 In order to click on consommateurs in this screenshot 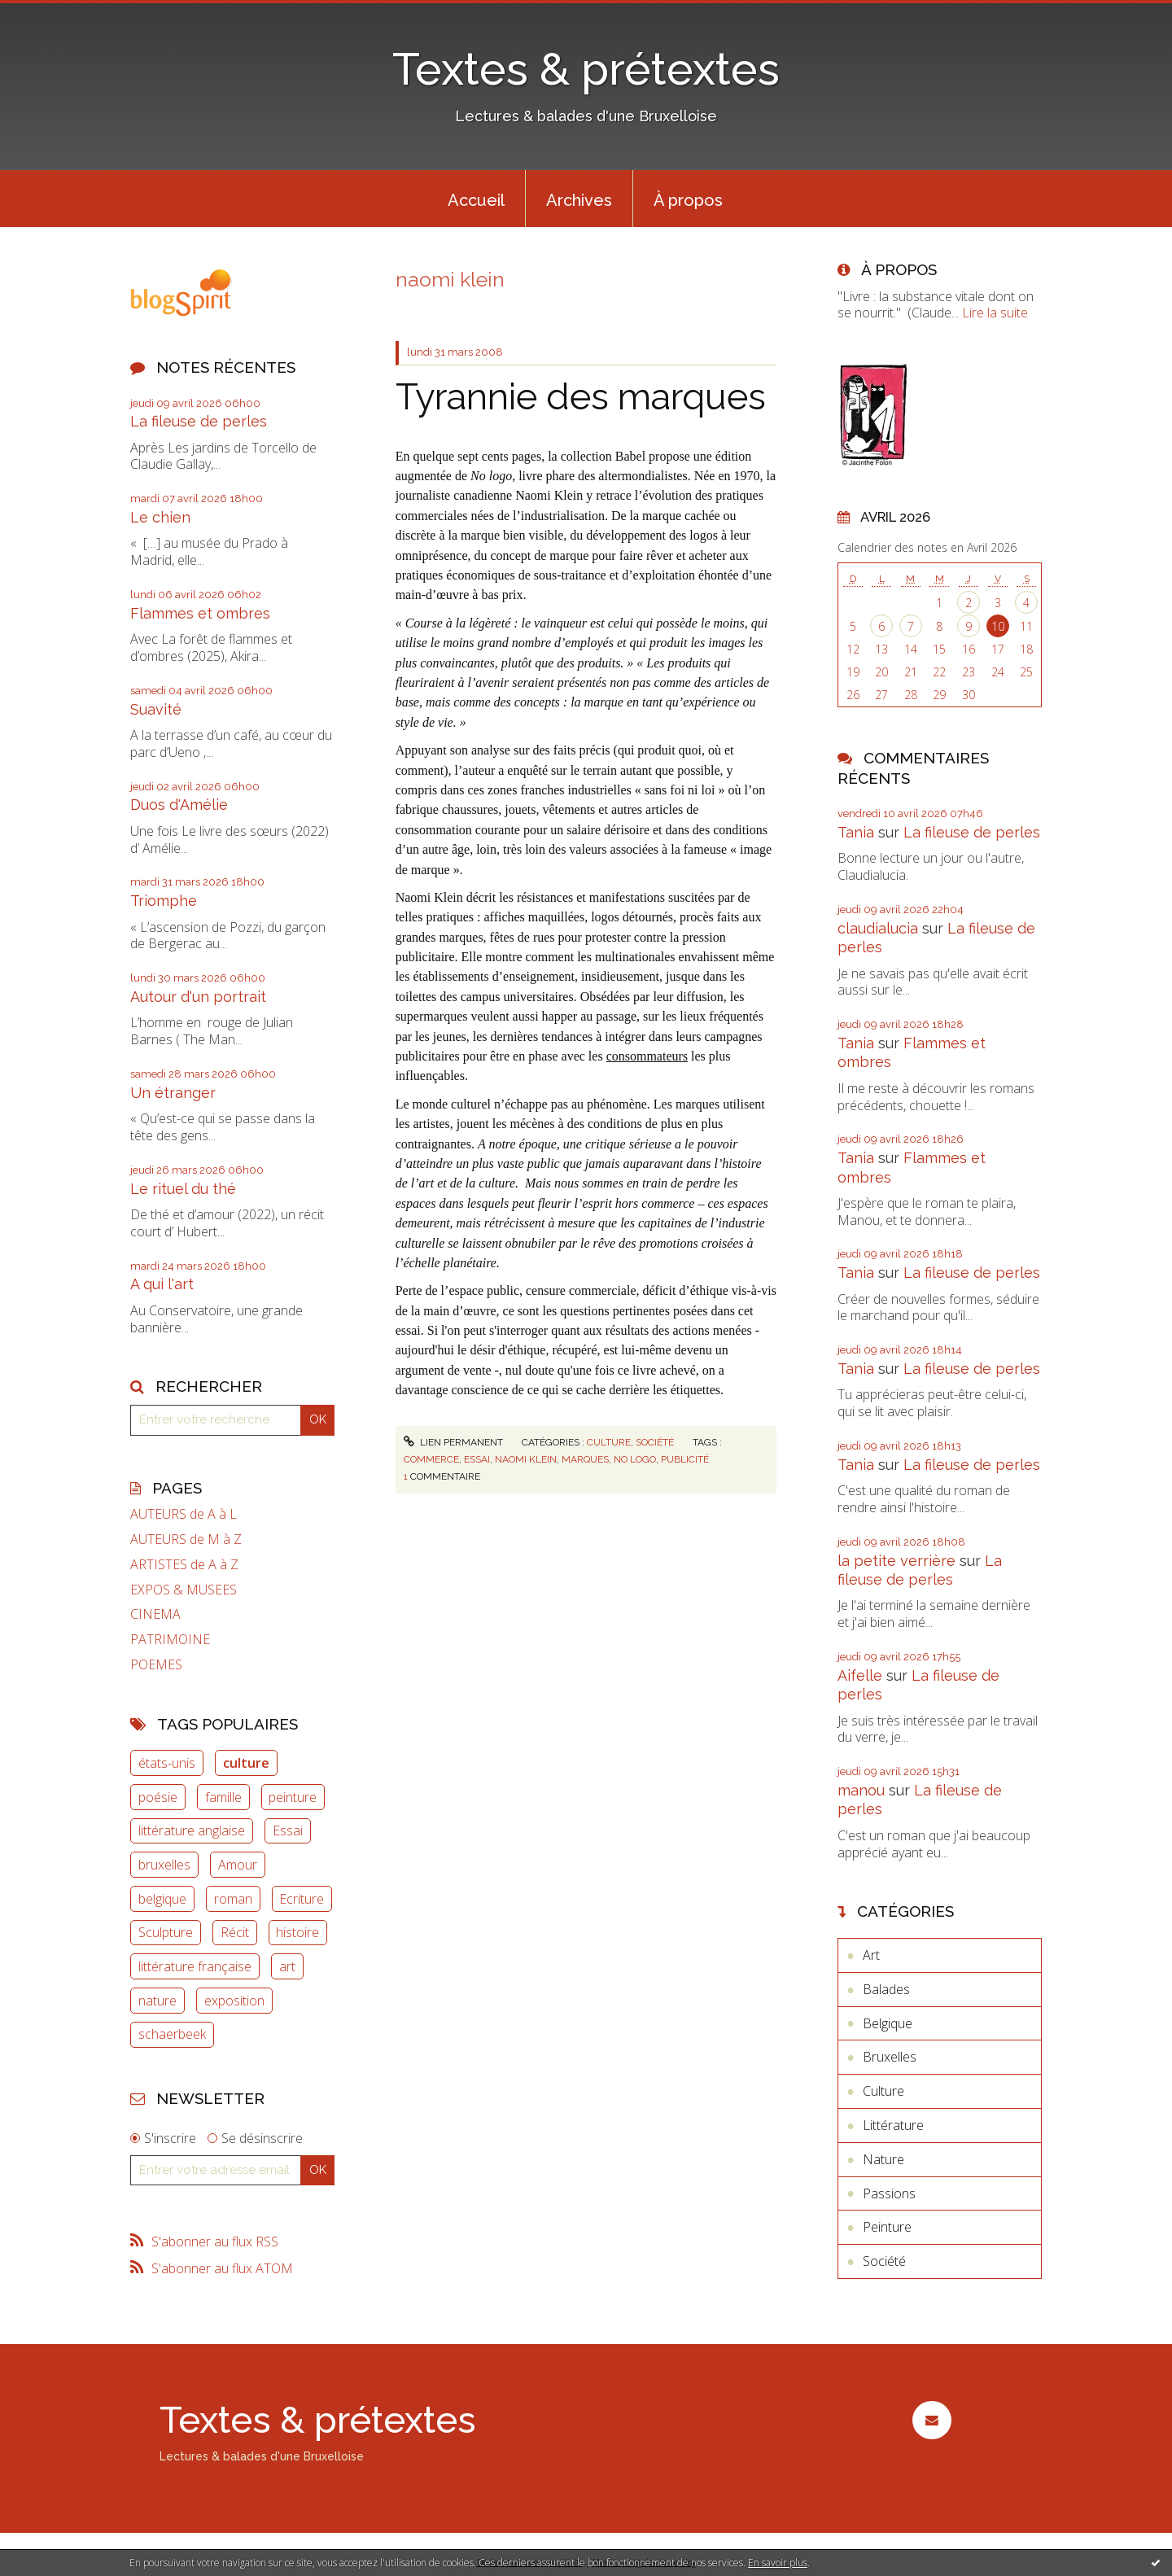, I will do `click(647, 1056)`.